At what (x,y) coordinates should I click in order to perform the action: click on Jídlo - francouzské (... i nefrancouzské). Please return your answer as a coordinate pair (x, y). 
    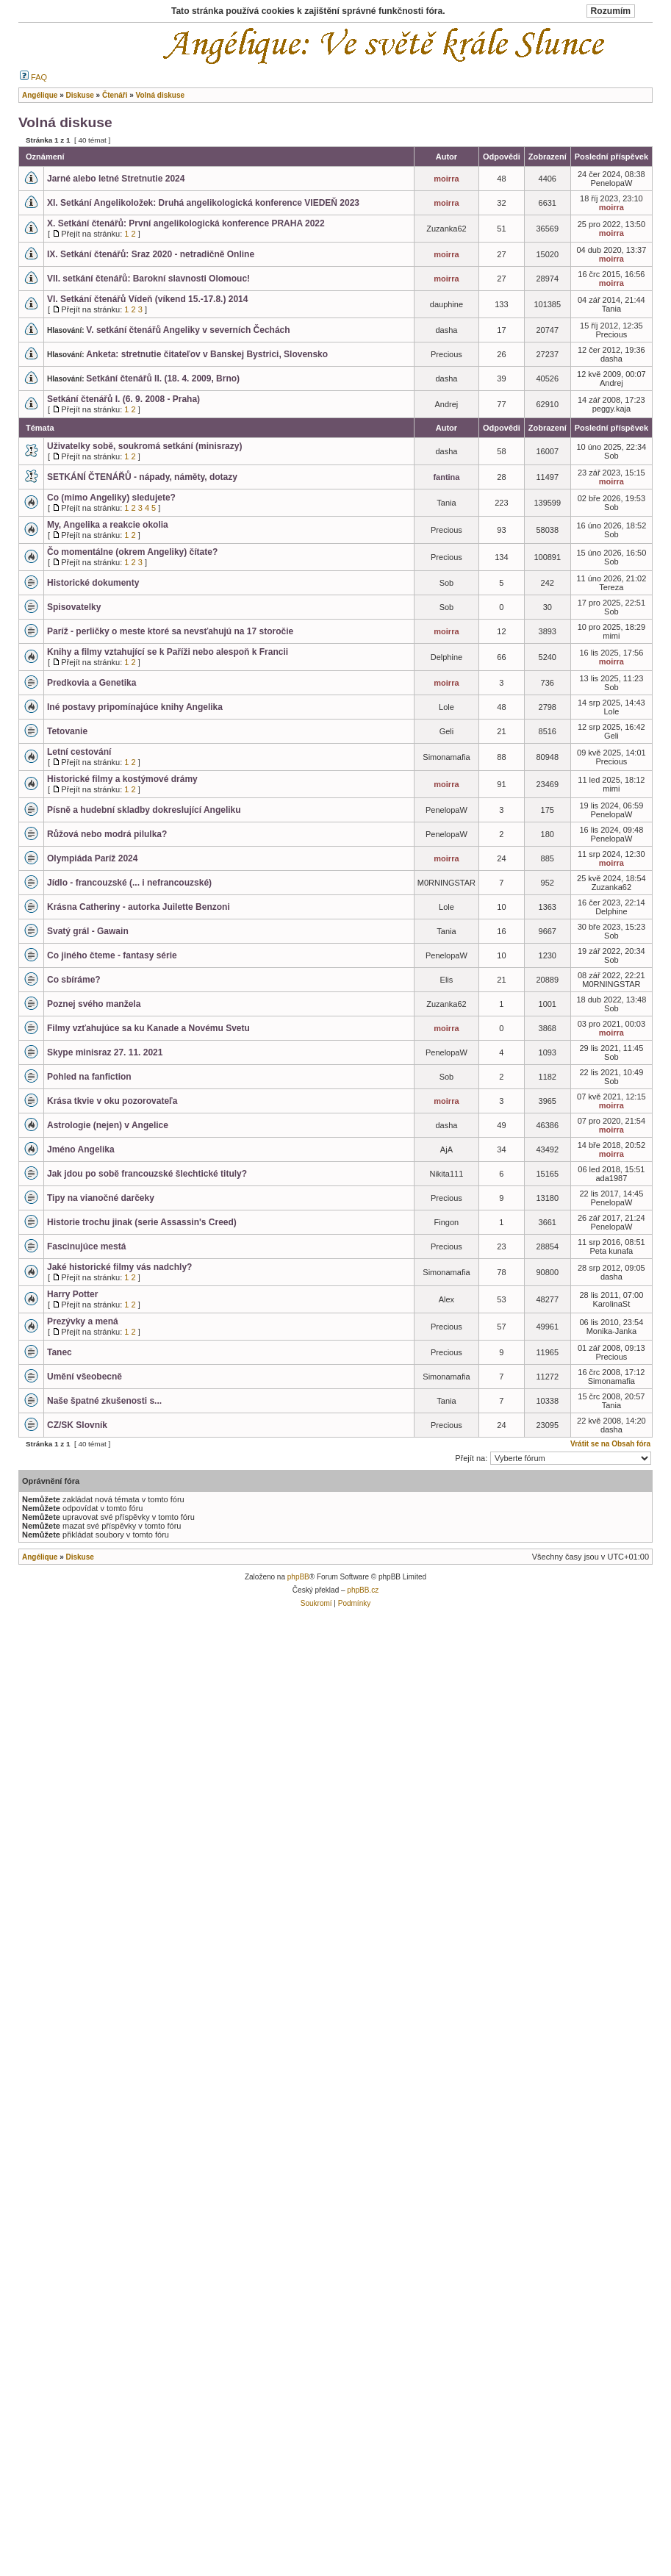
    Looking at the image, I should click on (129, 883).